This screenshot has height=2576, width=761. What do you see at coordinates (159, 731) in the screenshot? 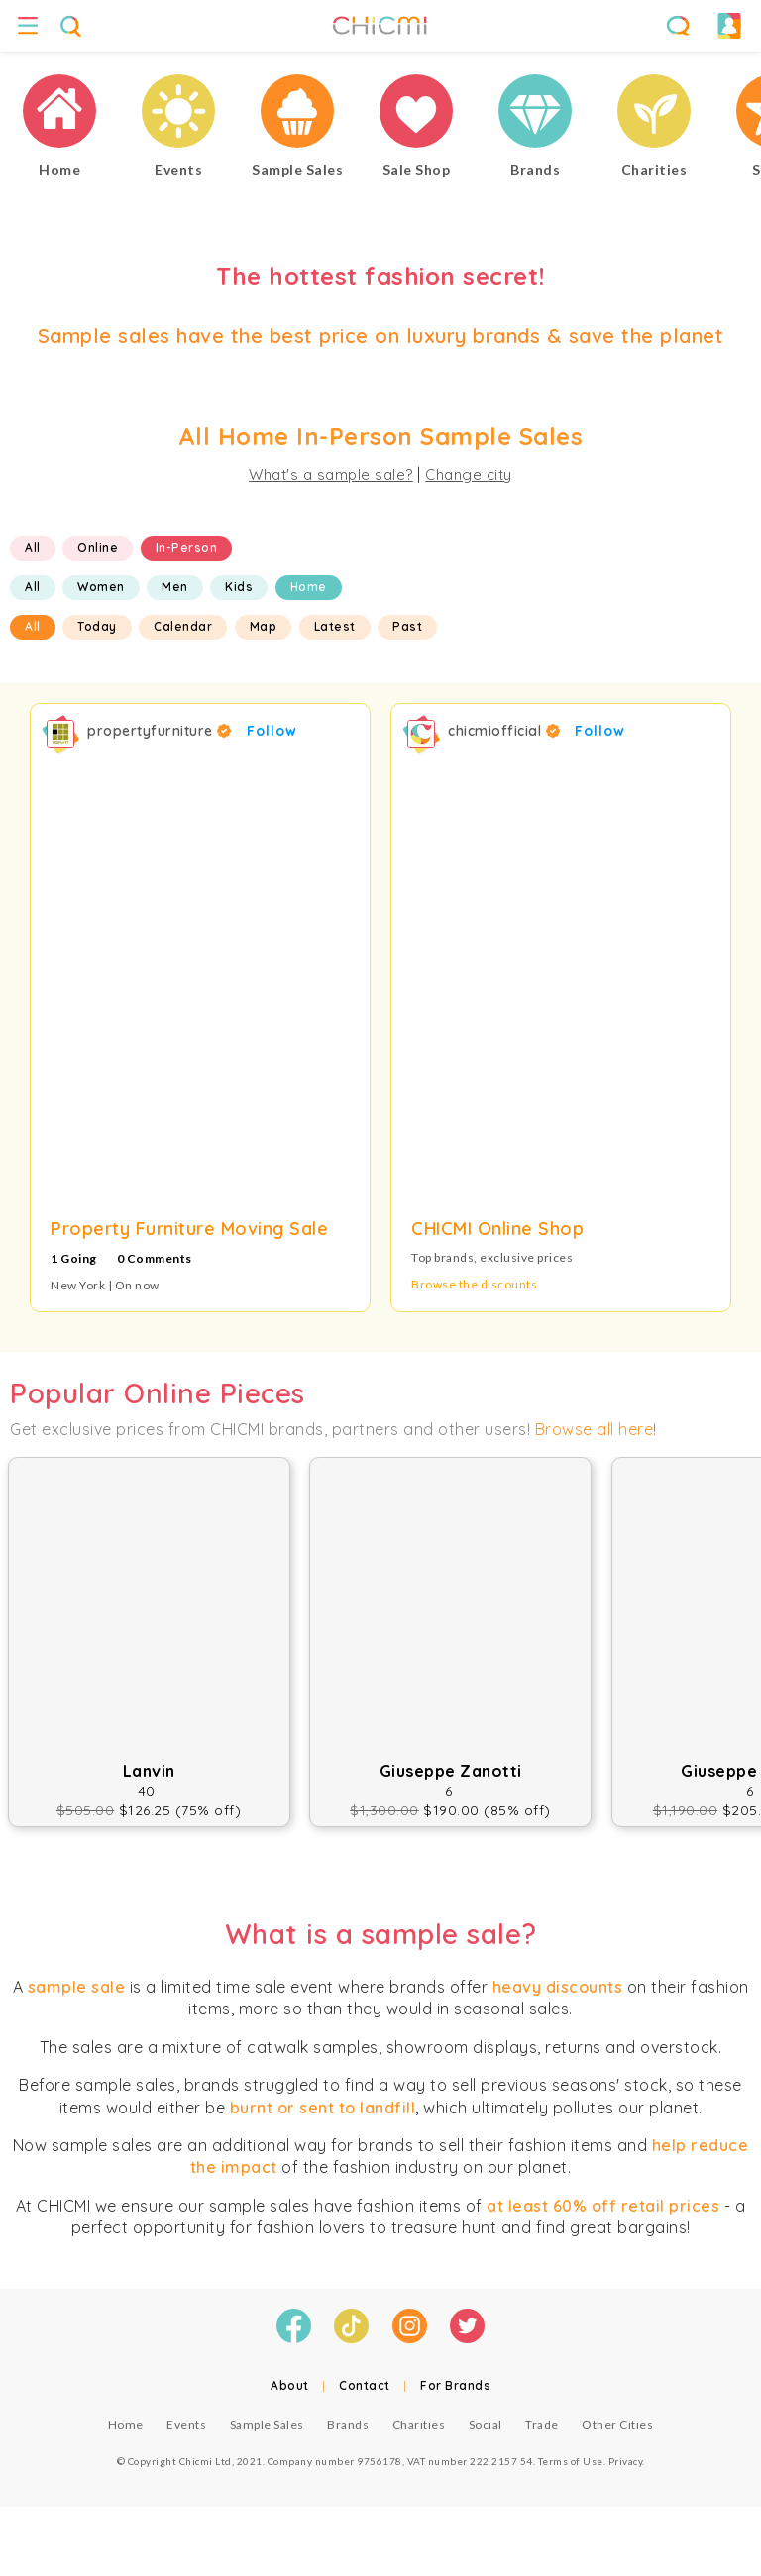
I see `propertyfurniture` at bounding box center [159, 731].